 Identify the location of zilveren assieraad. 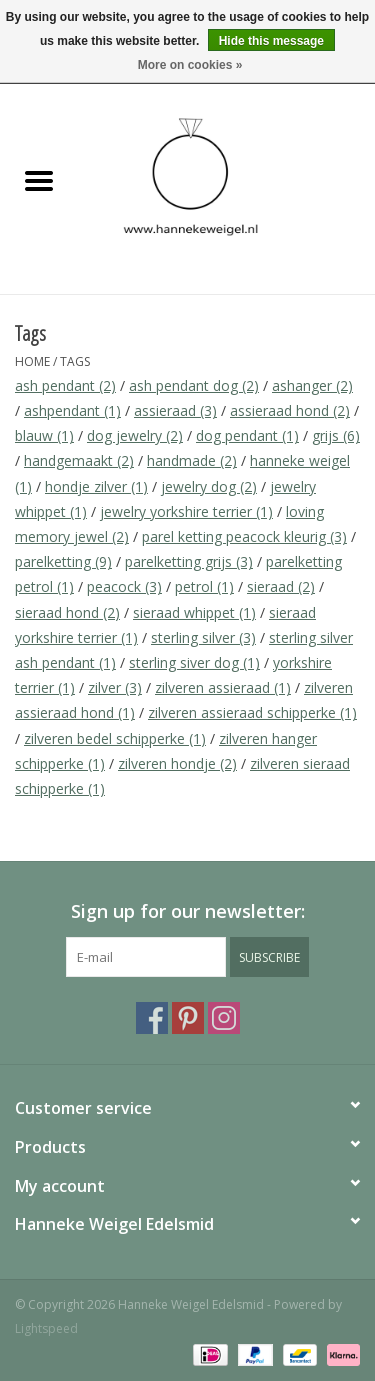
(223, 687).